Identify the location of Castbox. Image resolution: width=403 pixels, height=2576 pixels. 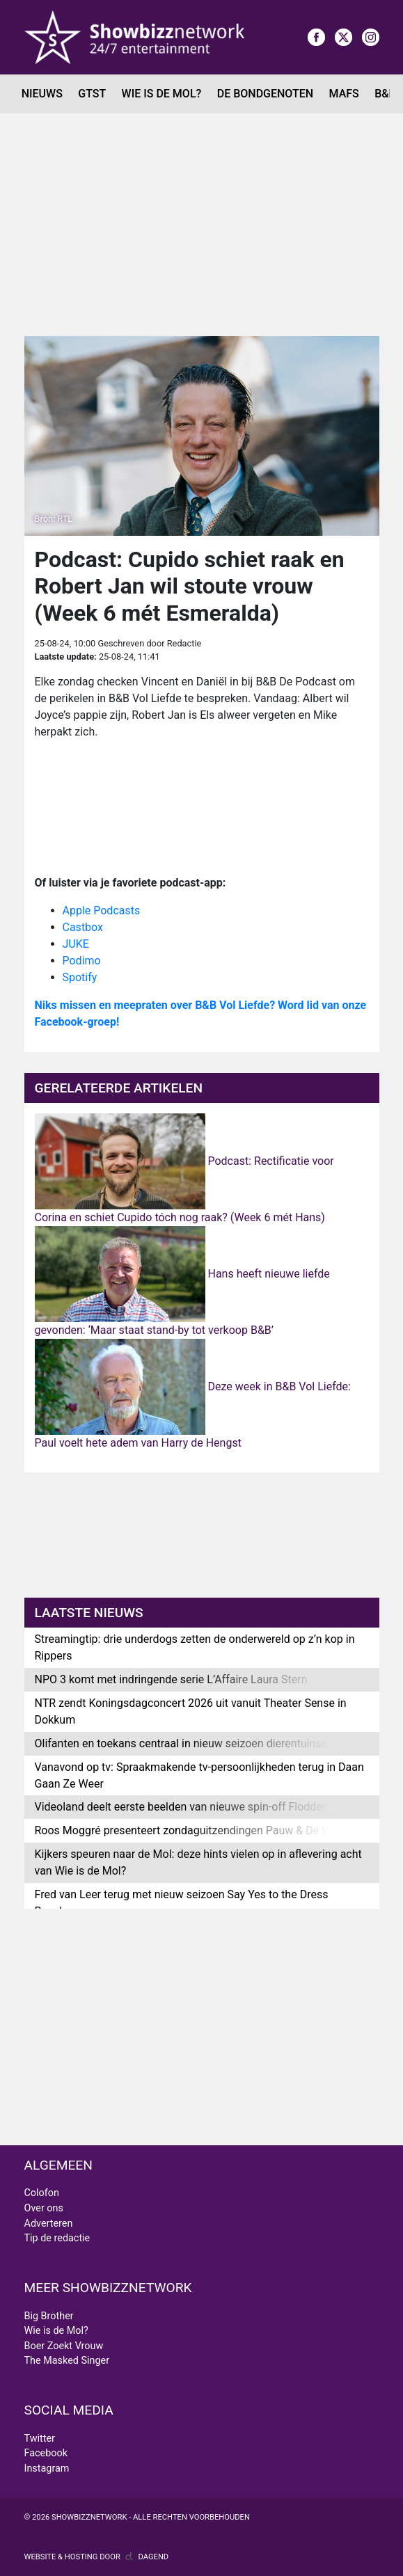
(83, 927).